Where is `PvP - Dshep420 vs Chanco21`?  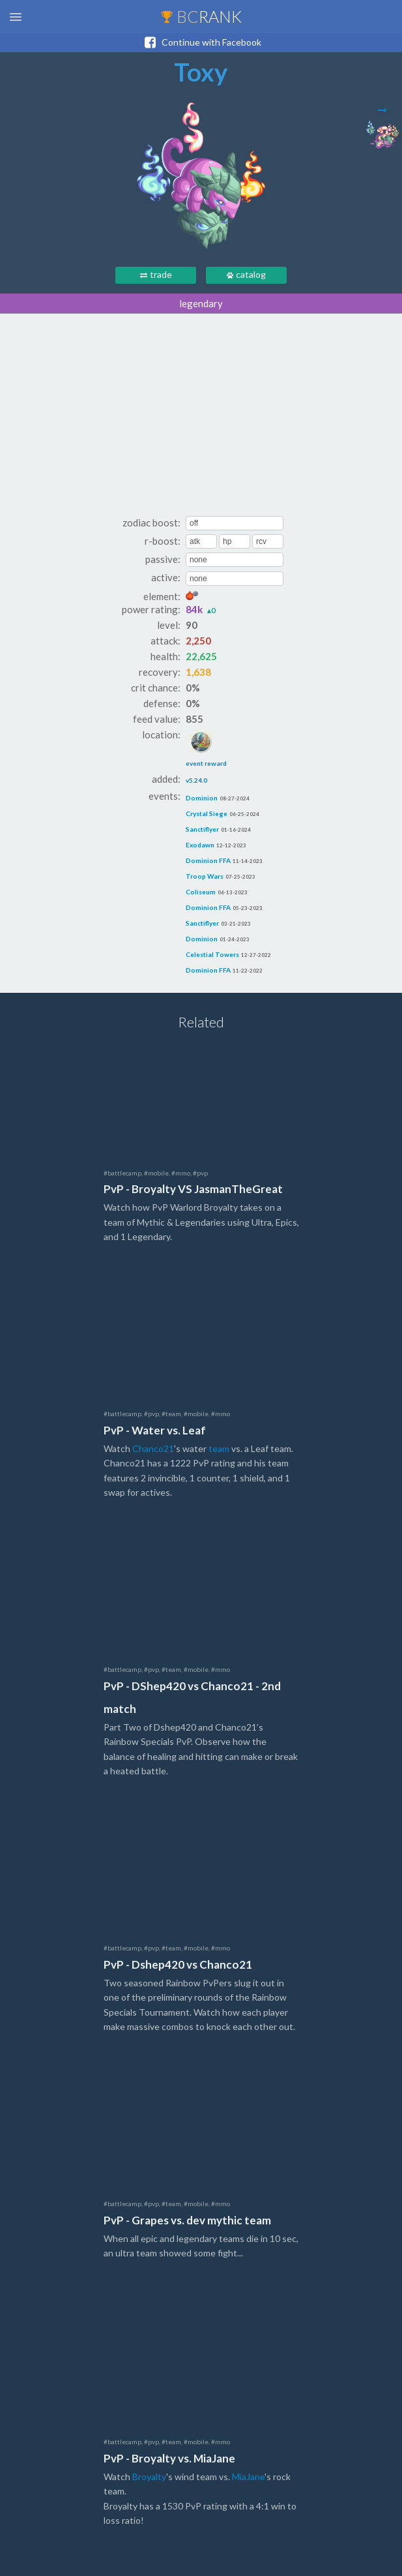 PvP - Dshep420 vs Chanco21 is located at coordinates (178, 1964).